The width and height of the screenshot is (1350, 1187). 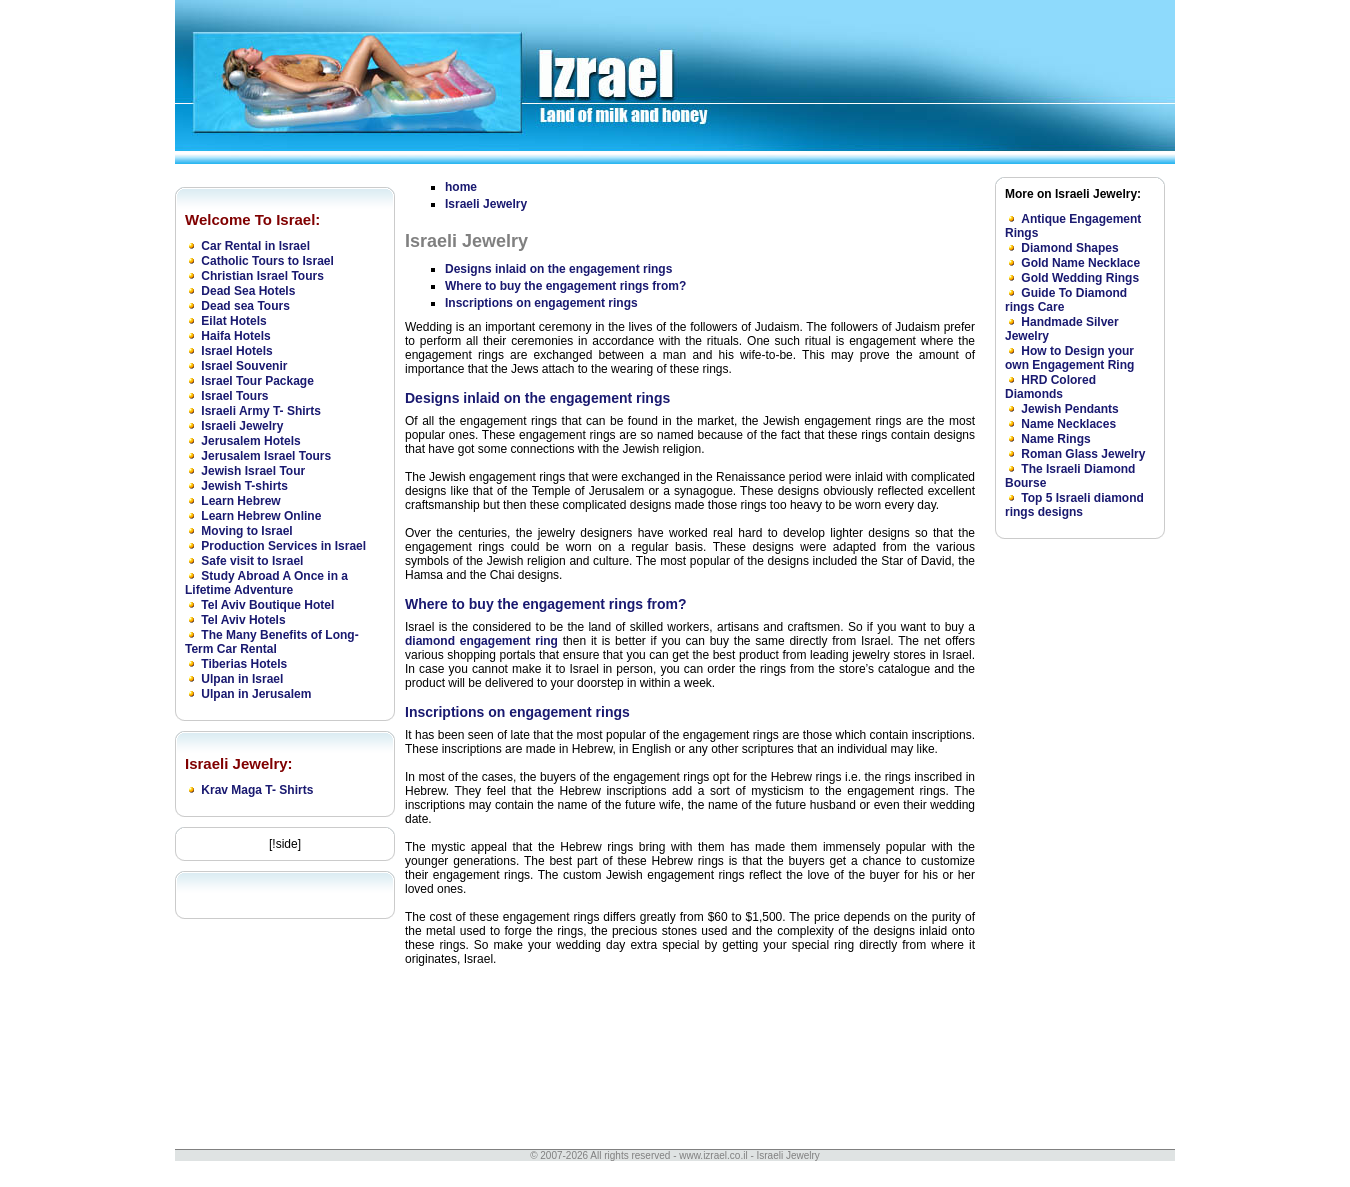 What do you see at coordinates (245, 306) in the screenshot?
I see `Dead sea Tours` at bounding box center [245, 306].